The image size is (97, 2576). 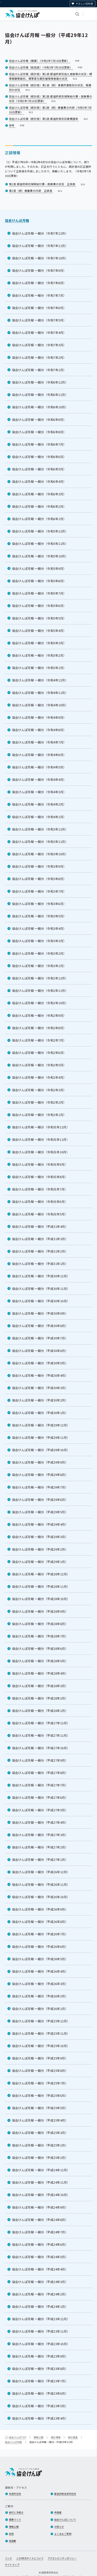 I want to click on 協会けんぽ月報 一般分（令和2年12月）, so click(x=40, y=978).